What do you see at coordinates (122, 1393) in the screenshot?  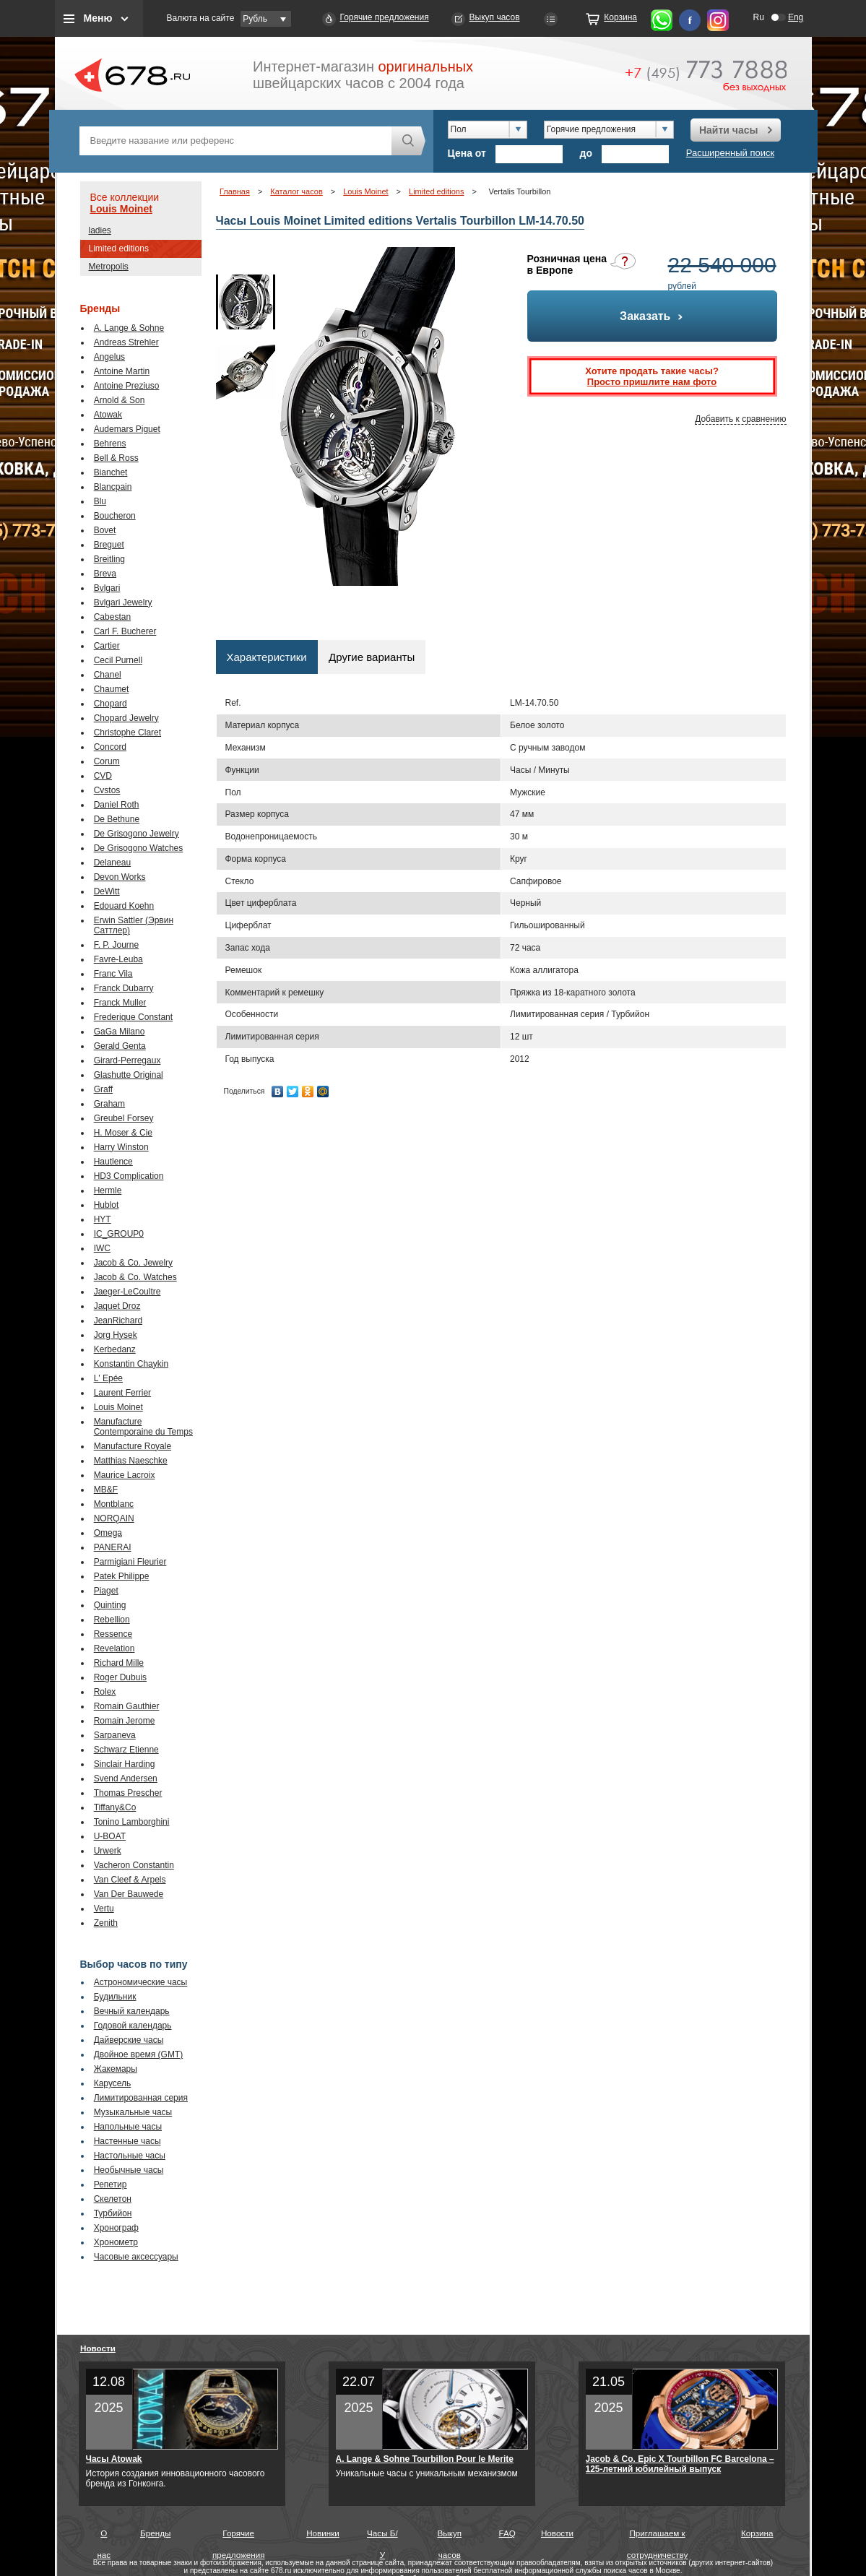 I see `Laurent Ferrier` at bounding box center [122, 1393].